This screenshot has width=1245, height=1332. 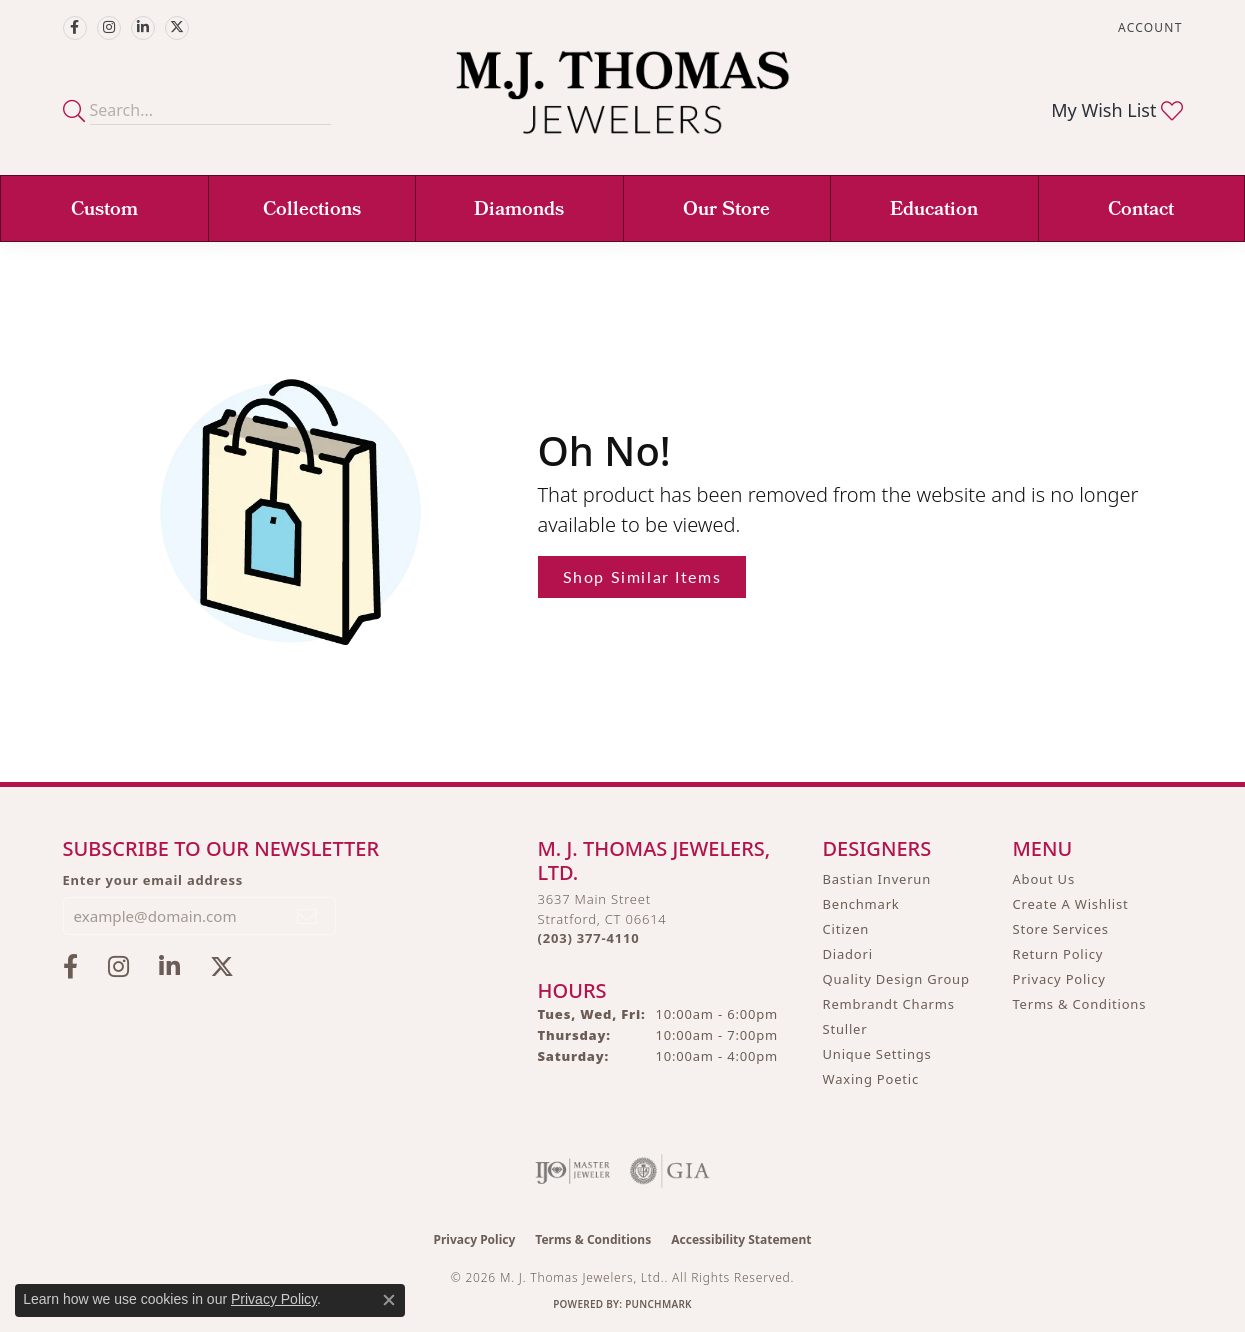 What do you see at coordinates (1080, 1004) in the screenshot?
I see `Terms & Conditions` at bounding box center [1080, 1004].